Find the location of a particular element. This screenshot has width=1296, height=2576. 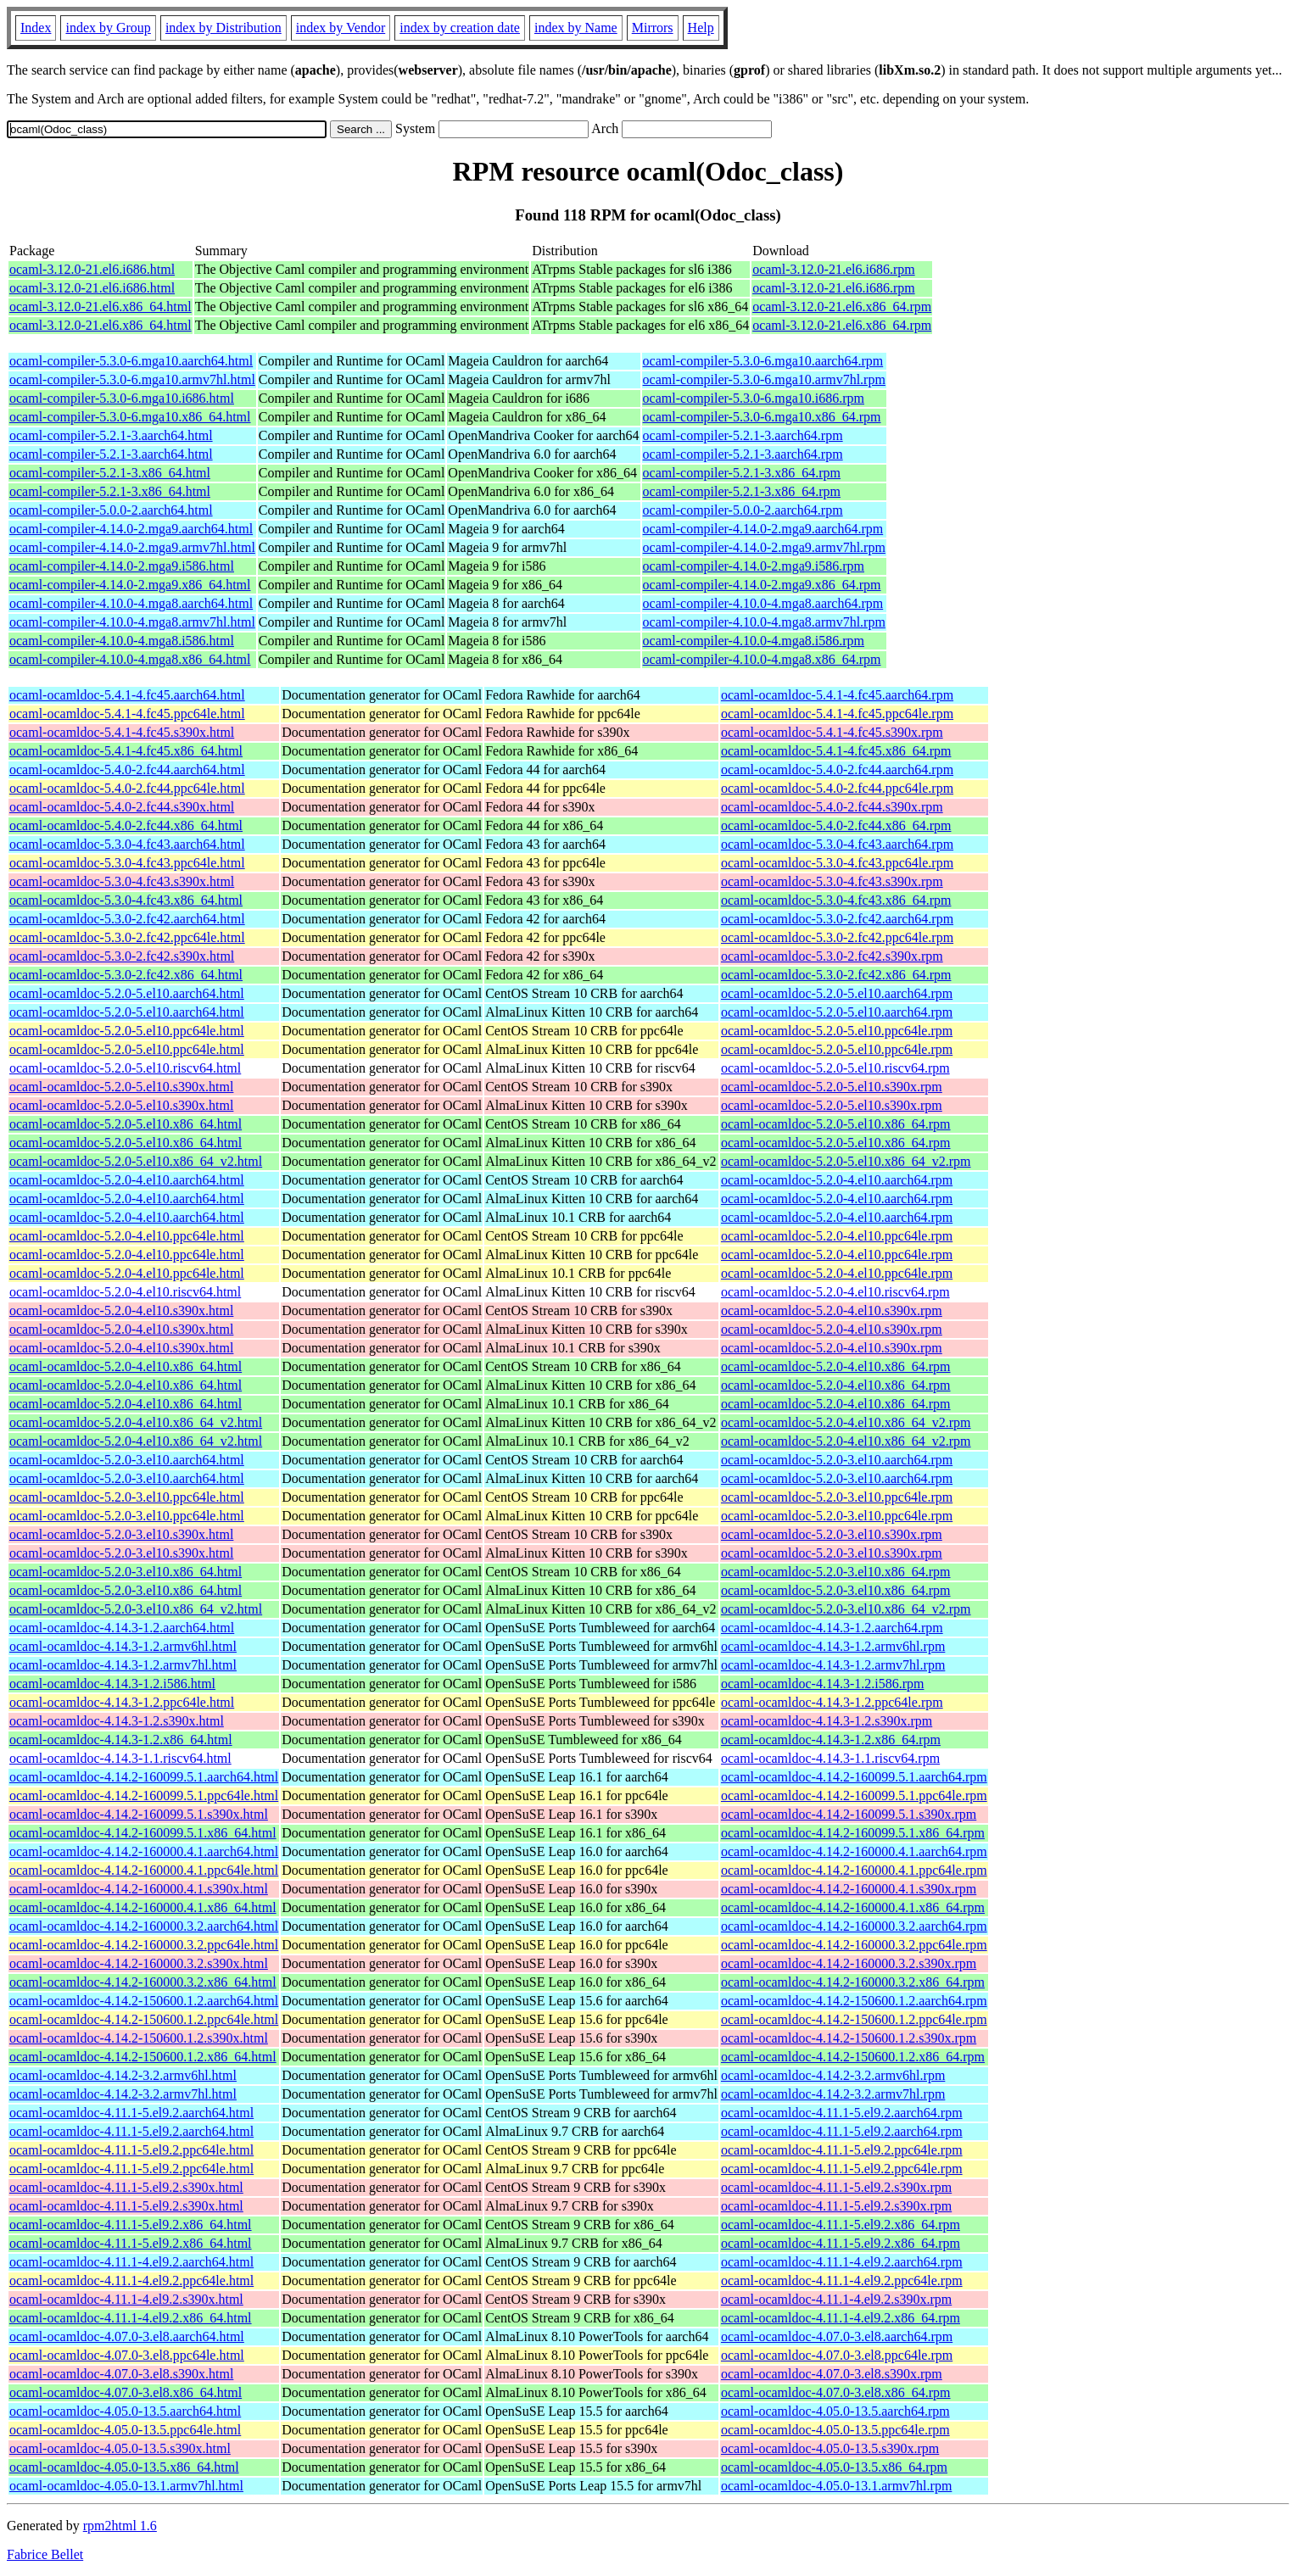

index by Vendor is located at coordinates (340, 27).